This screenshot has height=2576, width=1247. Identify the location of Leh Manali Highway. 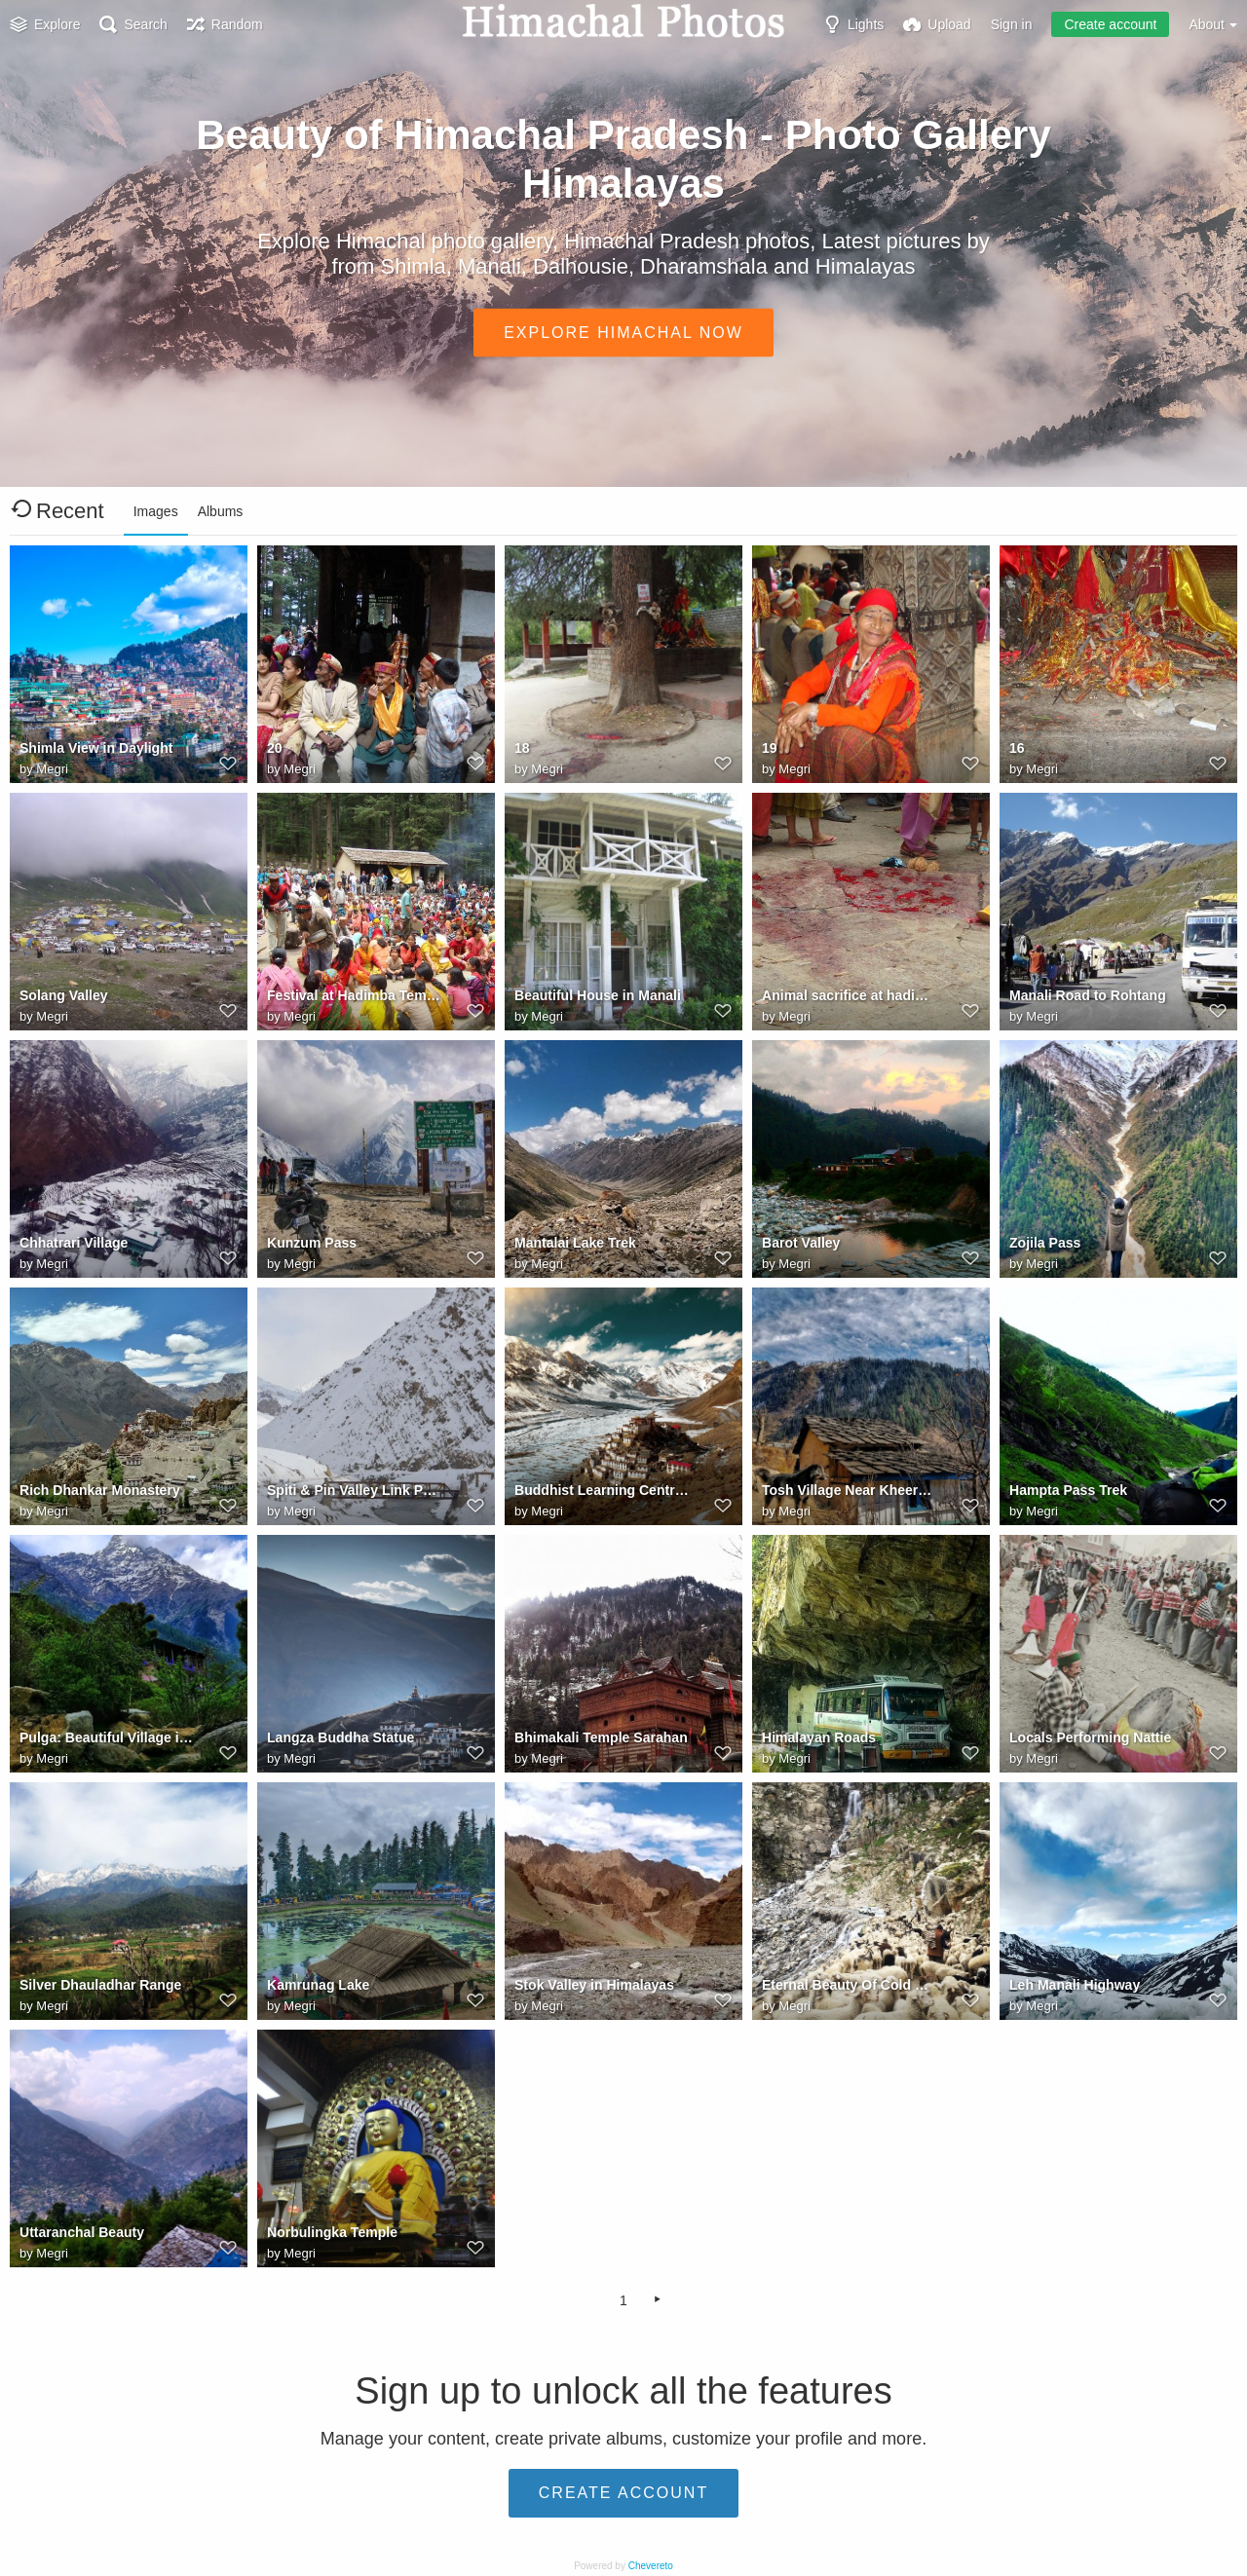
(1074, 1985).